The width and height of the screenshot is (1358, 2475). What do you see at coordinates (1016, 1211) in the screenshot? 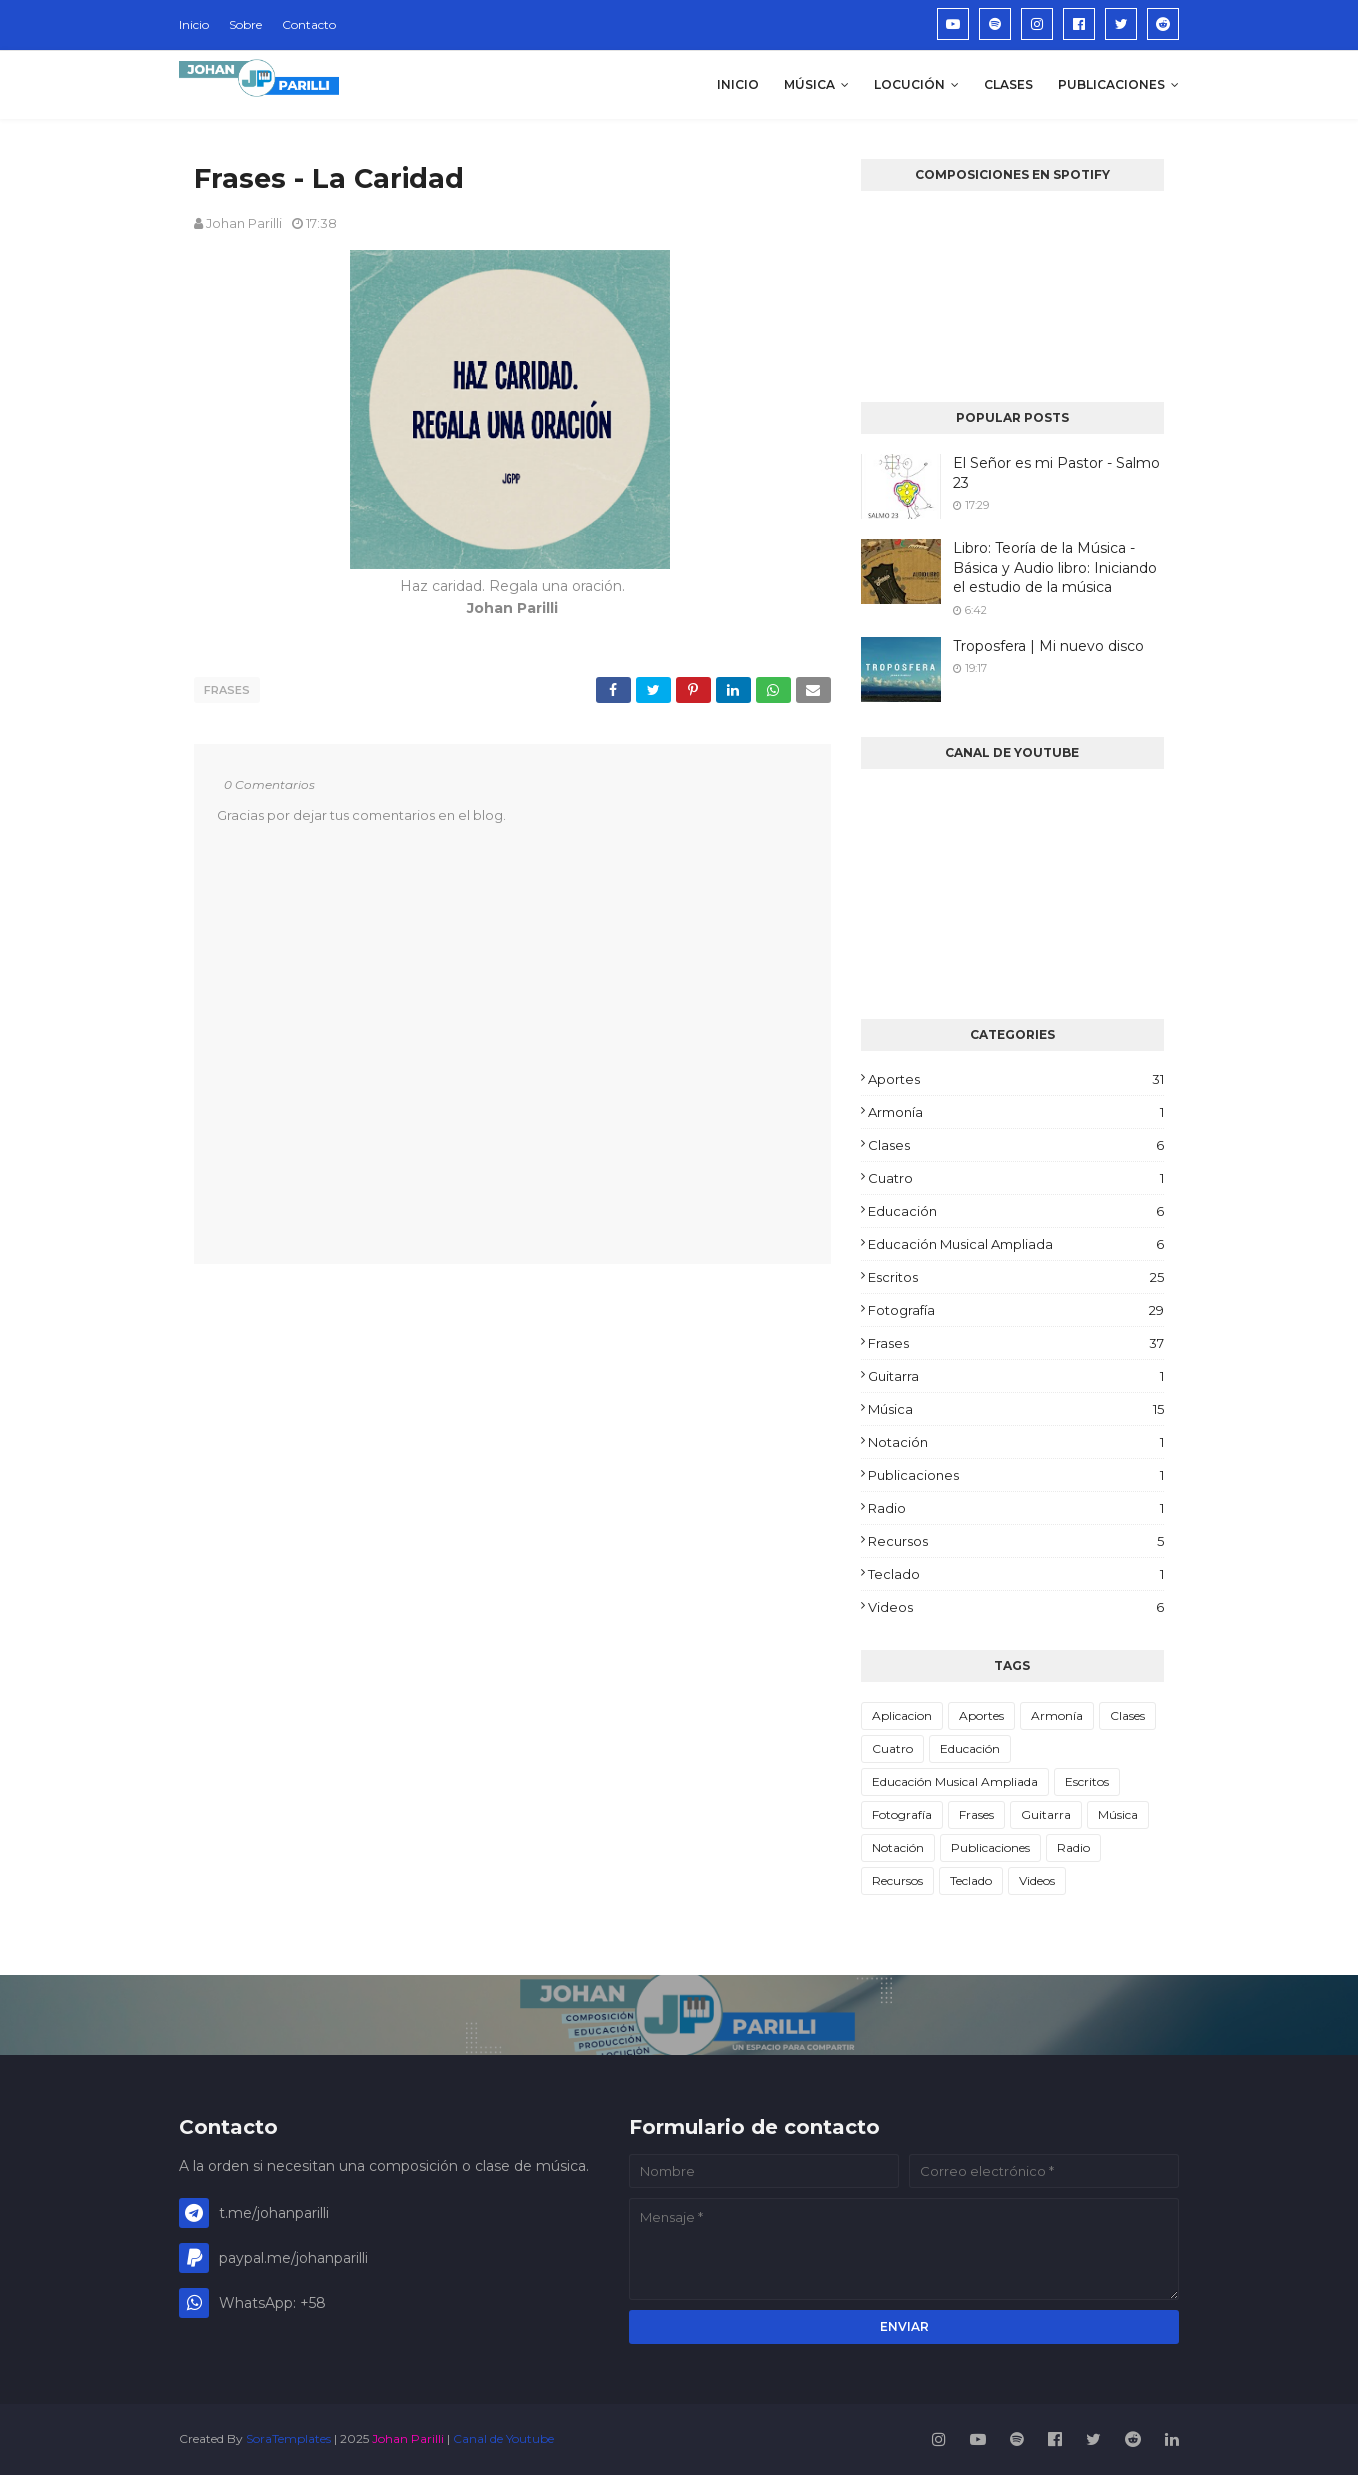
I see `Educación` at bounding box center [1016, 1211].